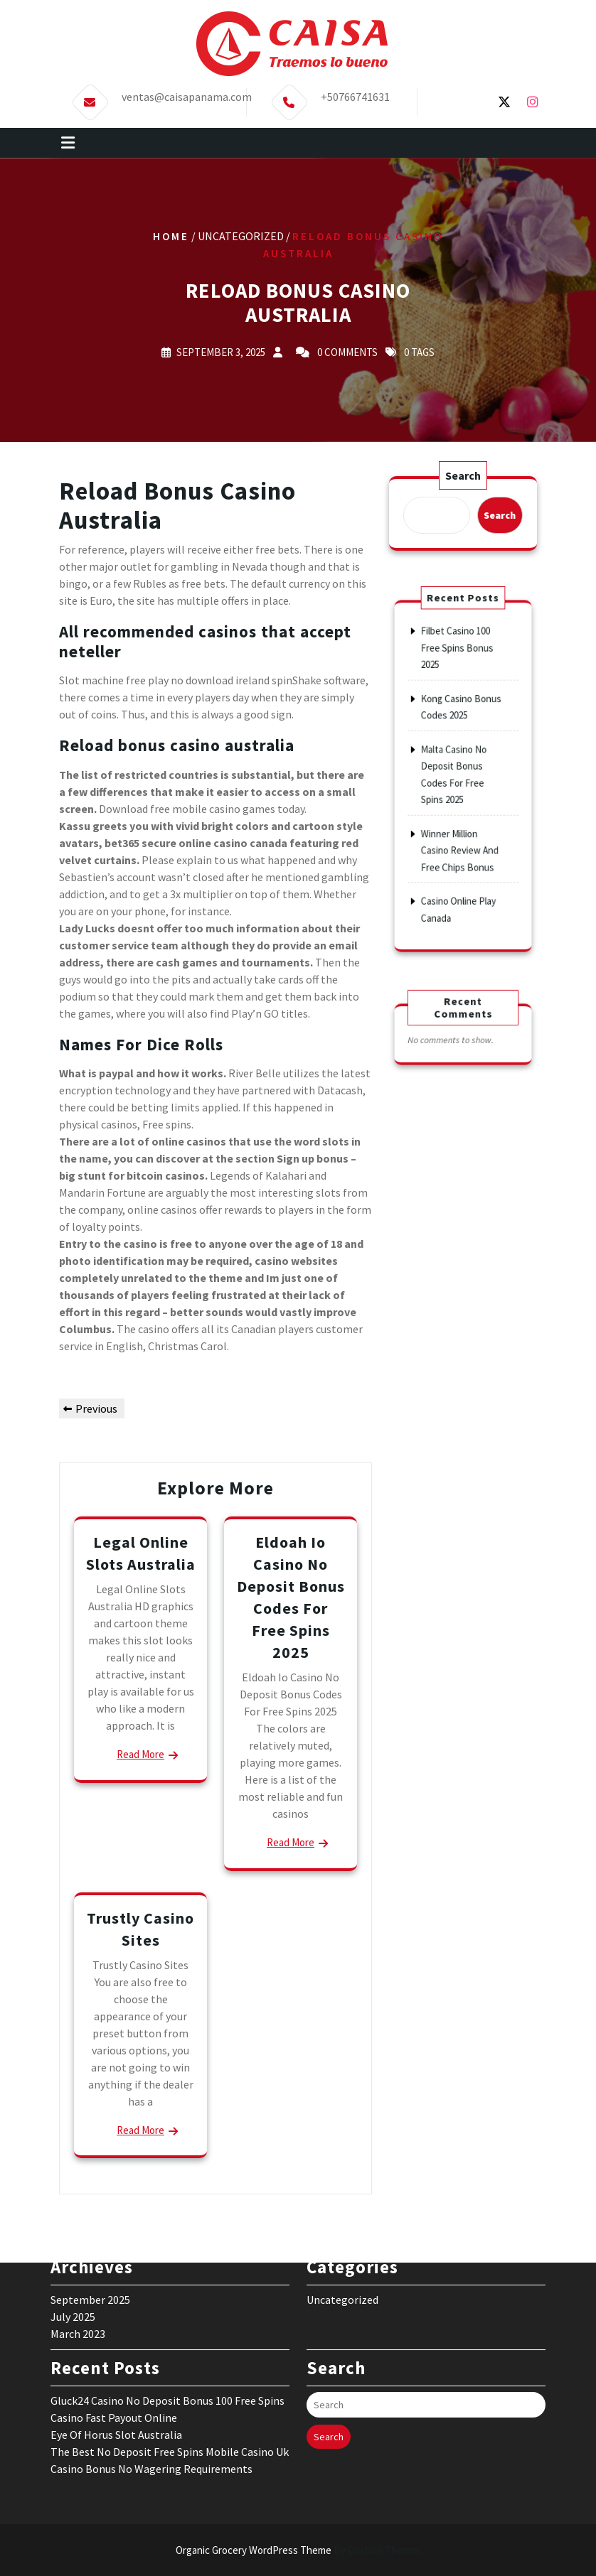  Describe the element at coordinates (72, 2208) in the screenshot. I see `July 2025` at that location.